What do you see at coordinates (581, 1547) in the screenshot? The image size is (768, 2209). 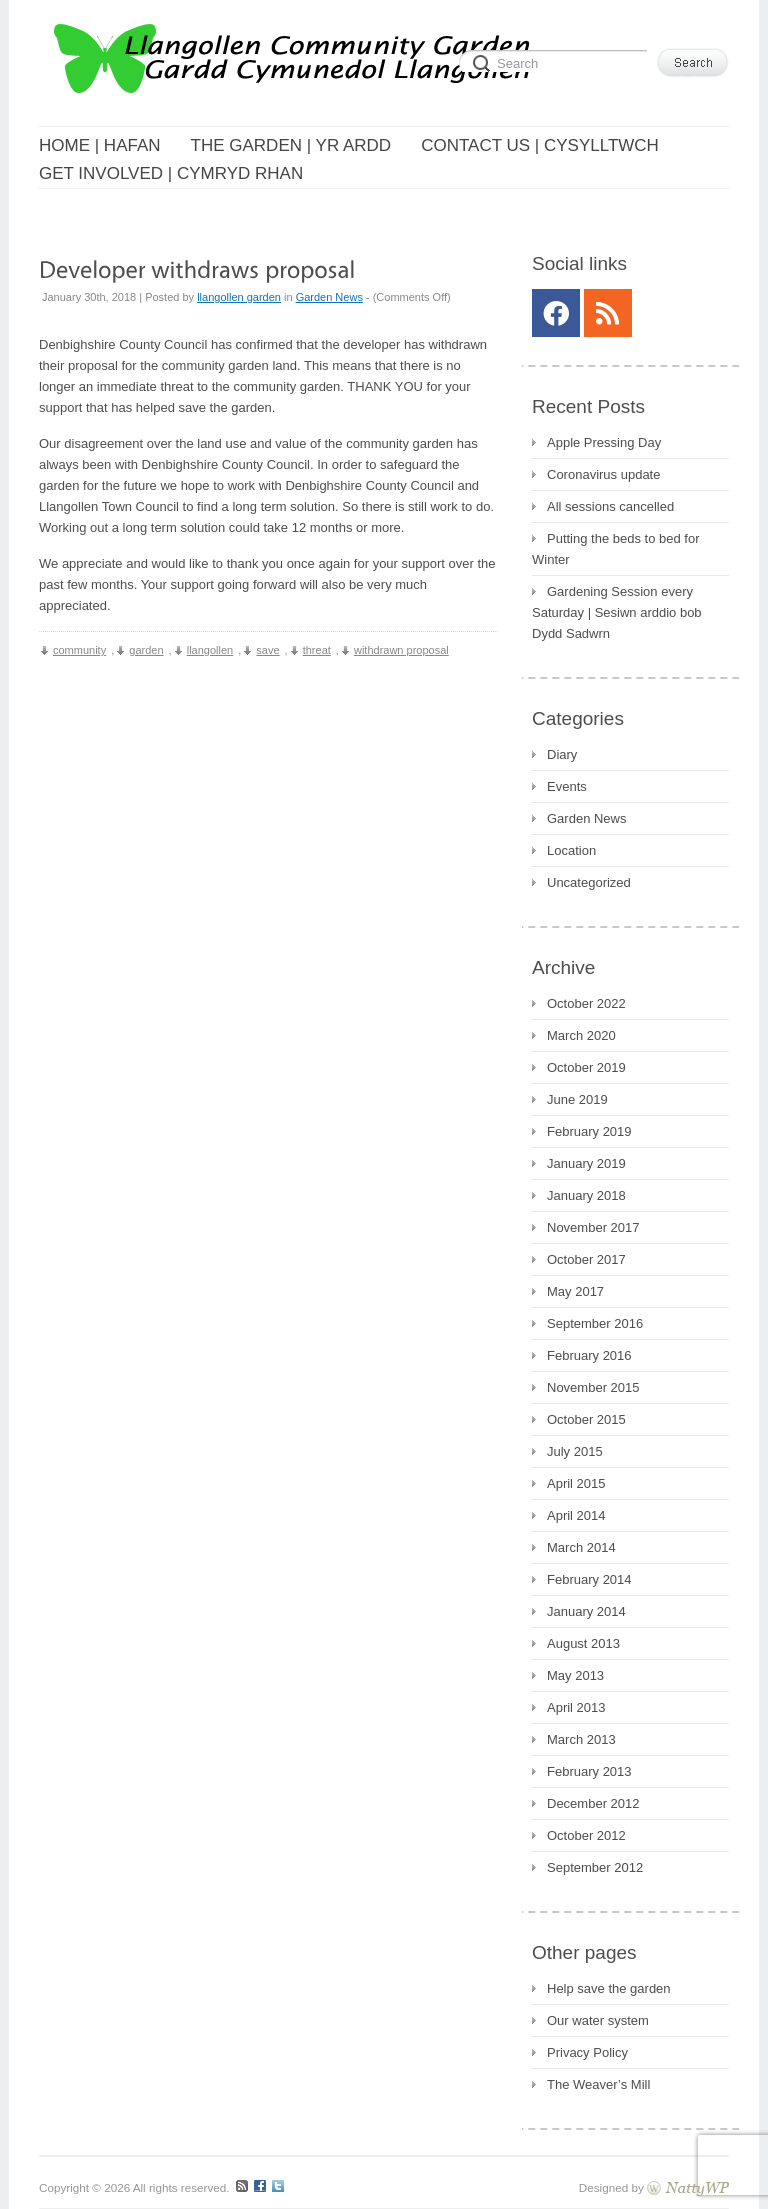 I see `March 2014` at bounding box center [581, 1547].